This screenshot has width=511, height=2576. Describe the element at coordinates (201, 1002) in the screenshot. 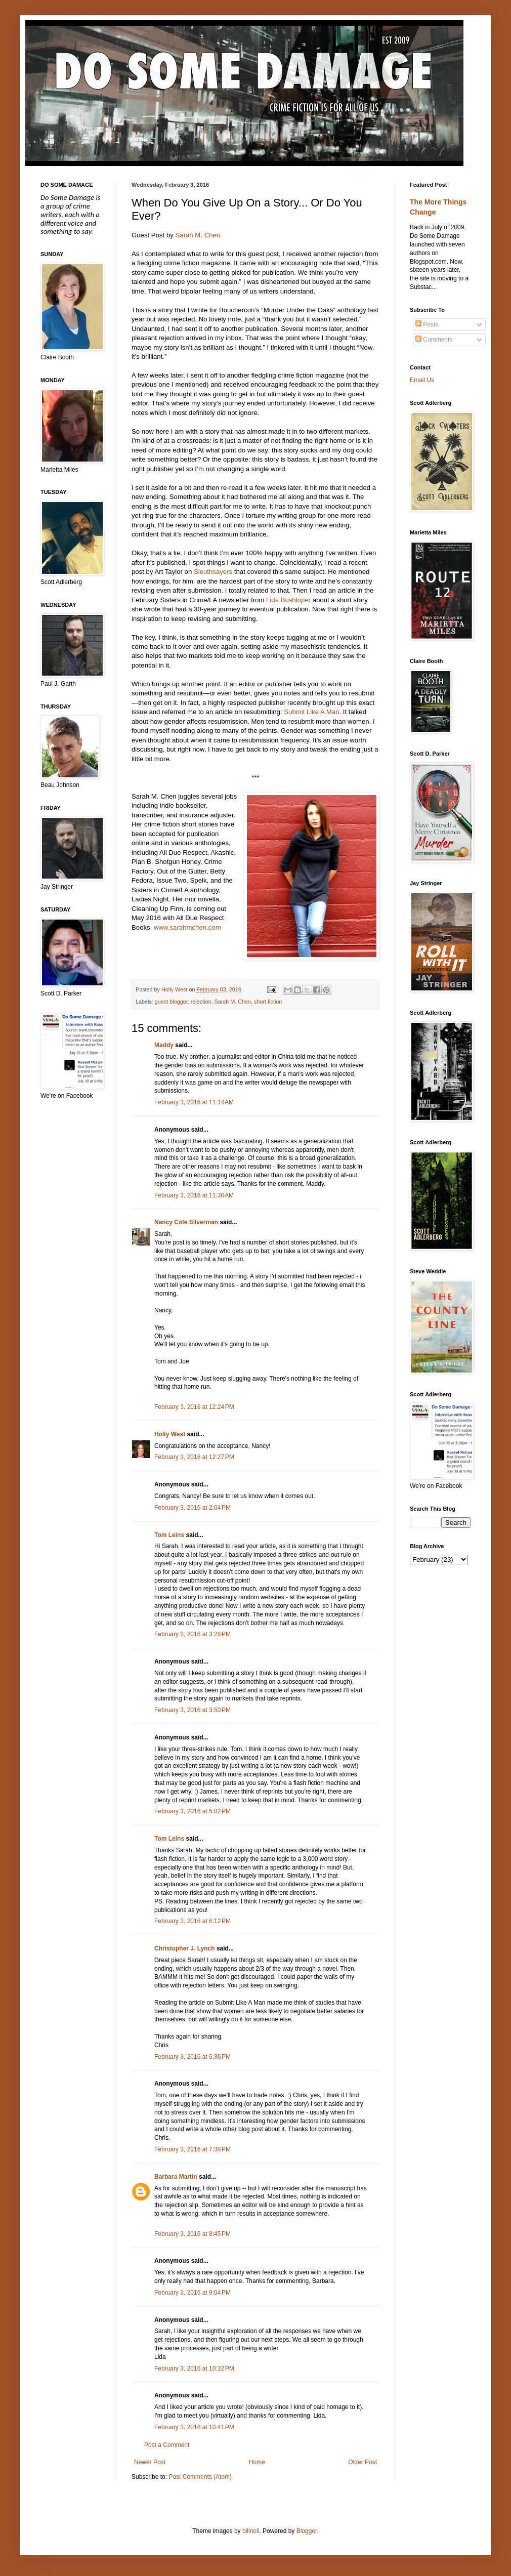

I see `rejection` at that location.